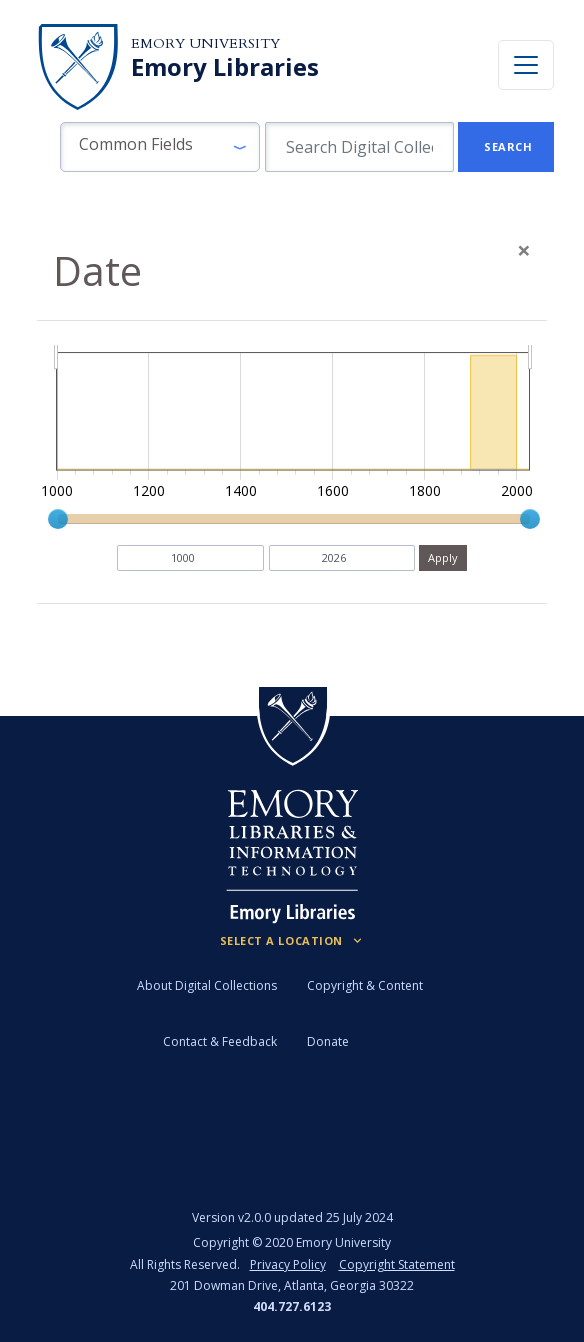 Image resolution: width=584 pixels, height=1342 pixels. I want to click on Emory University, so click(205, 43).